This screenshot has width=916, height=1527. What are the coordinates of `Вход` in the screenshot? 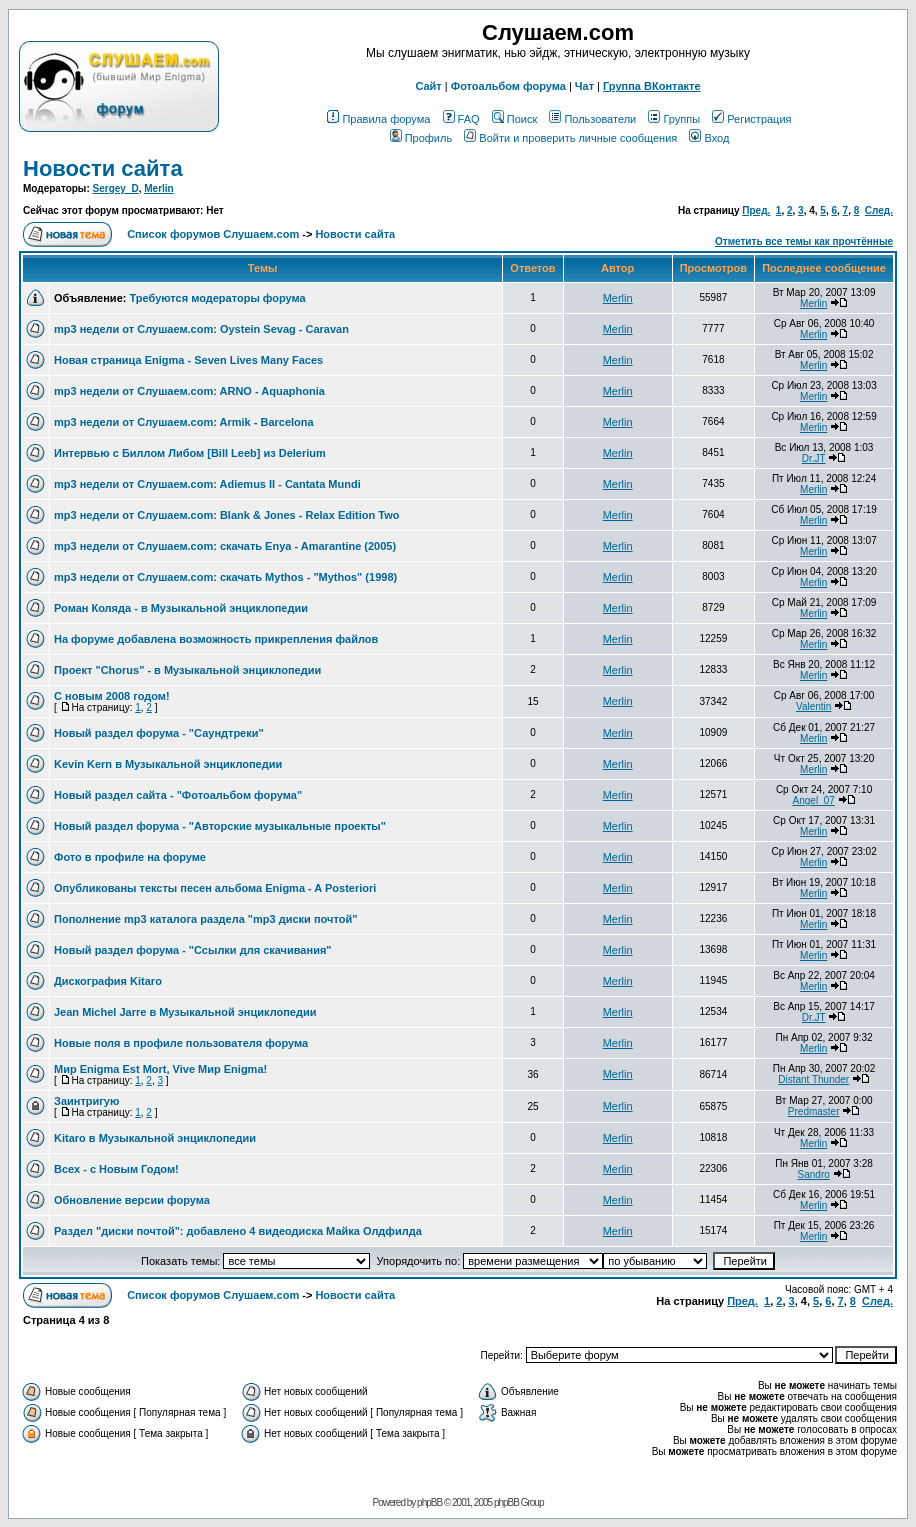 It's located at (709, 138).